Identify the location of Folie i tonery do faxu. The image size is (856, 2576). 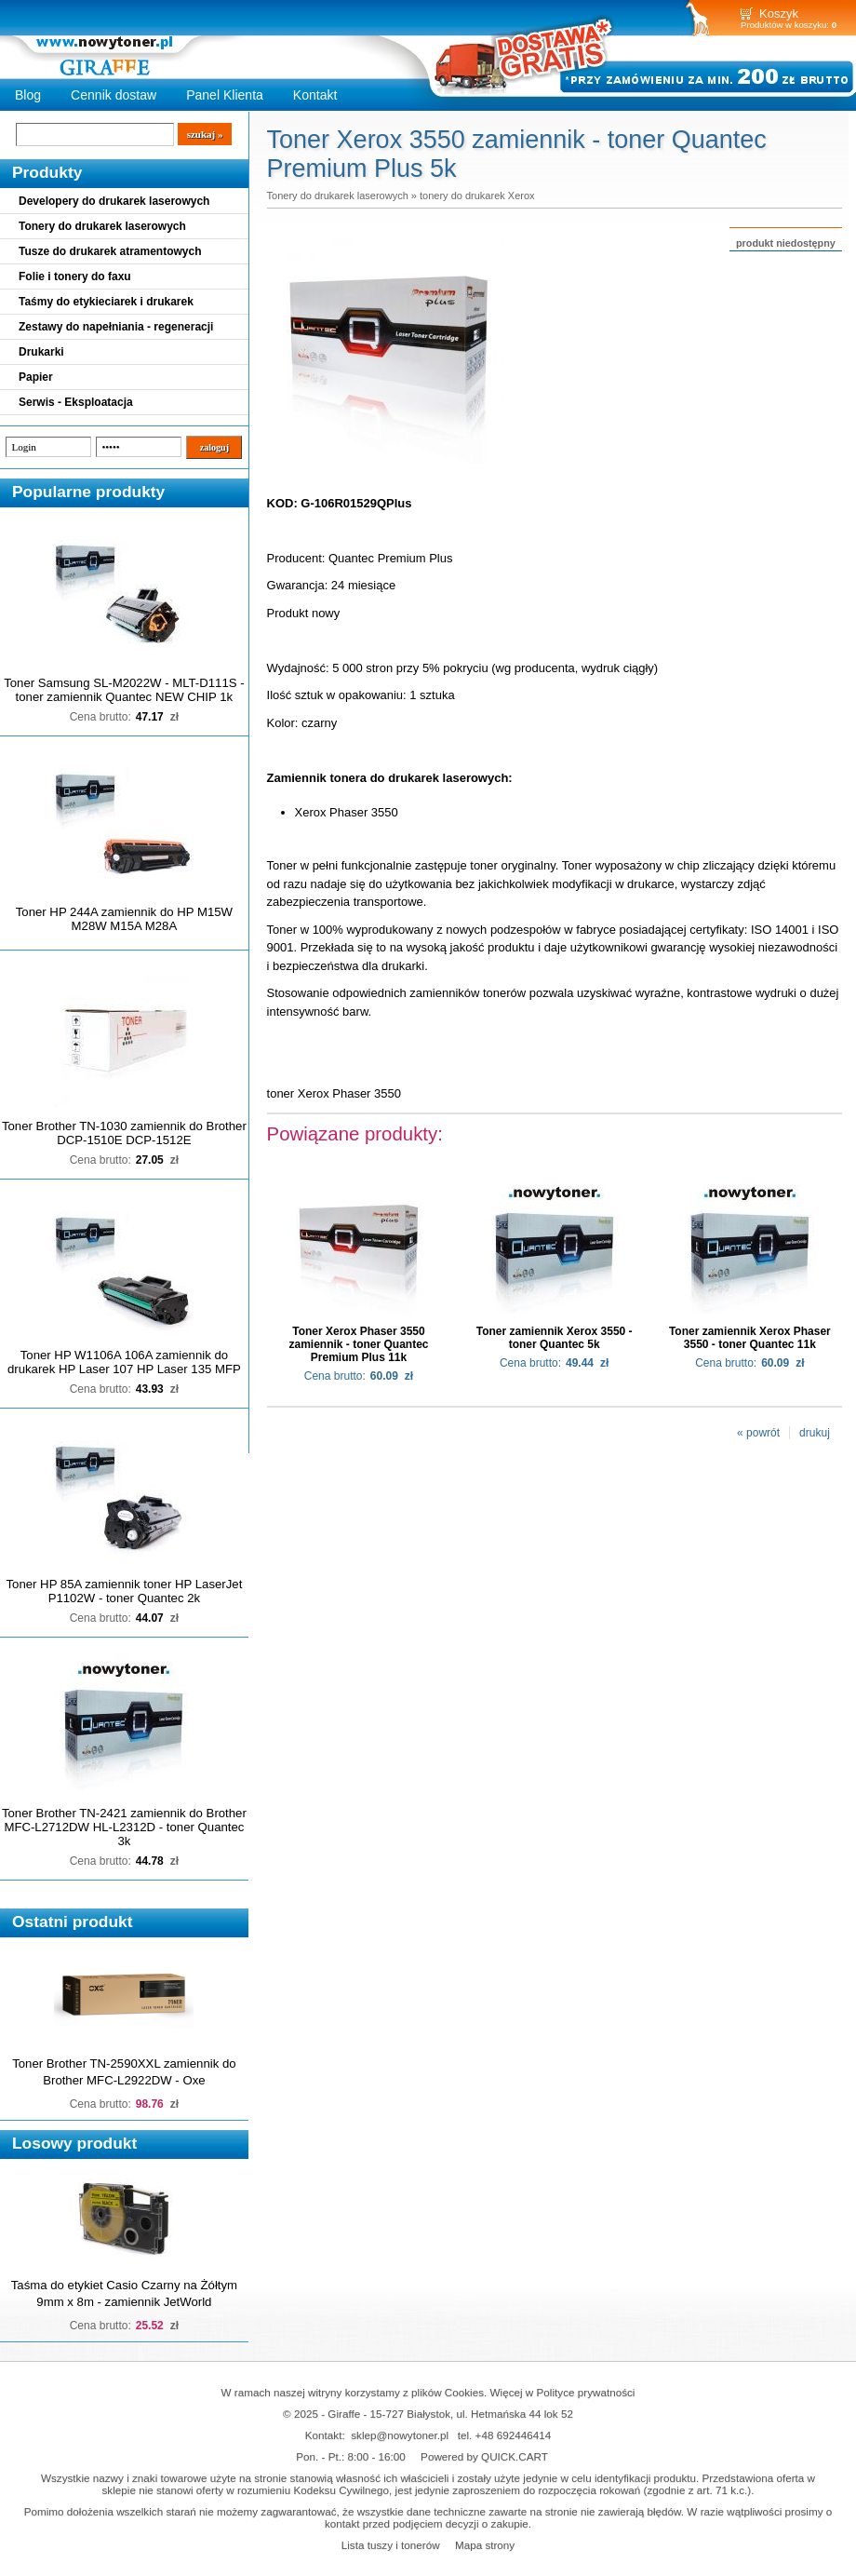
(75, 276).